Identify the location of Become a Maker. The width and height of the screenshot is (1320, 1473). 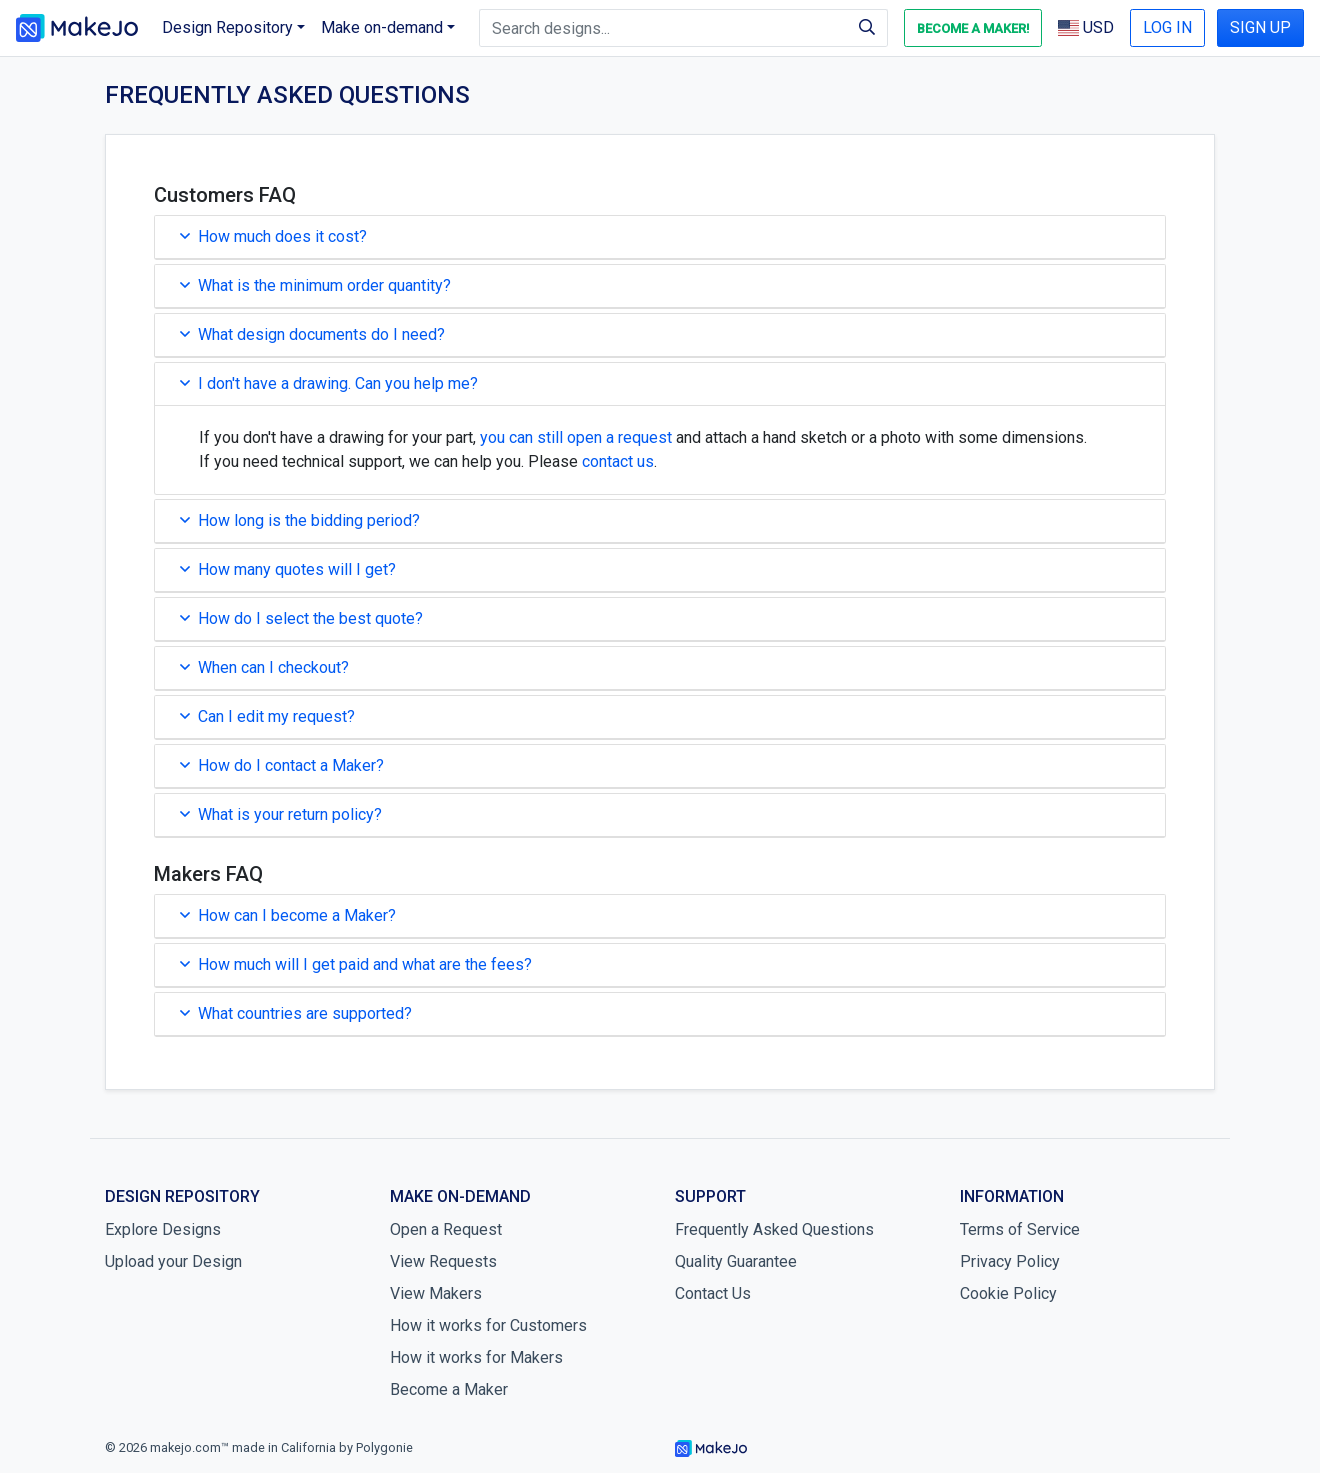
(449, 1389).